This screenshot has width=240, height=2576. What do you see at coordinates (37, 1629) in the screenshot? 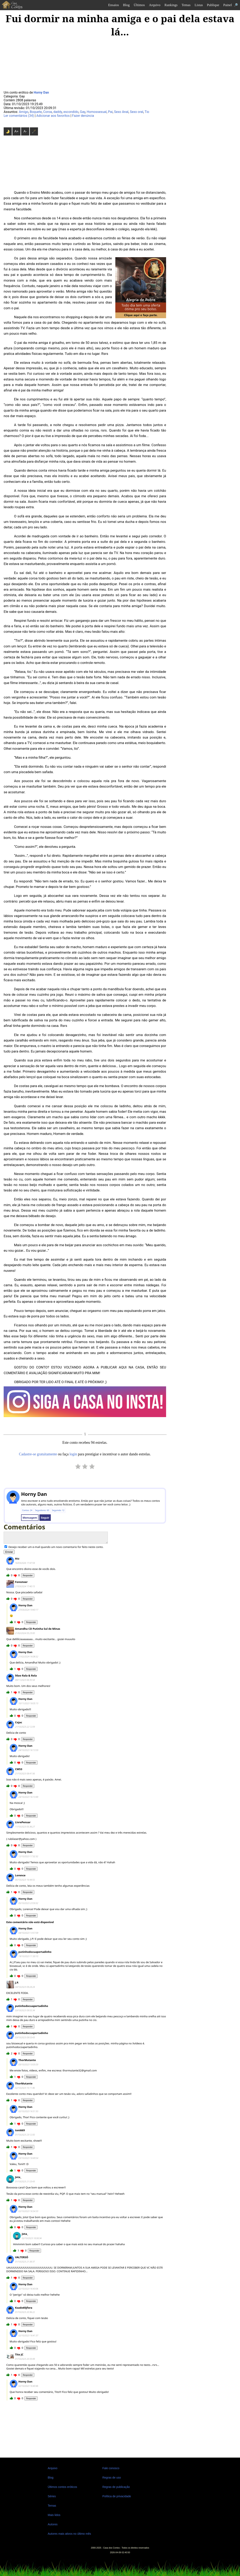
I see `Amandha CD Putinha Sul de Minas` at bounding box center [37, 1629].